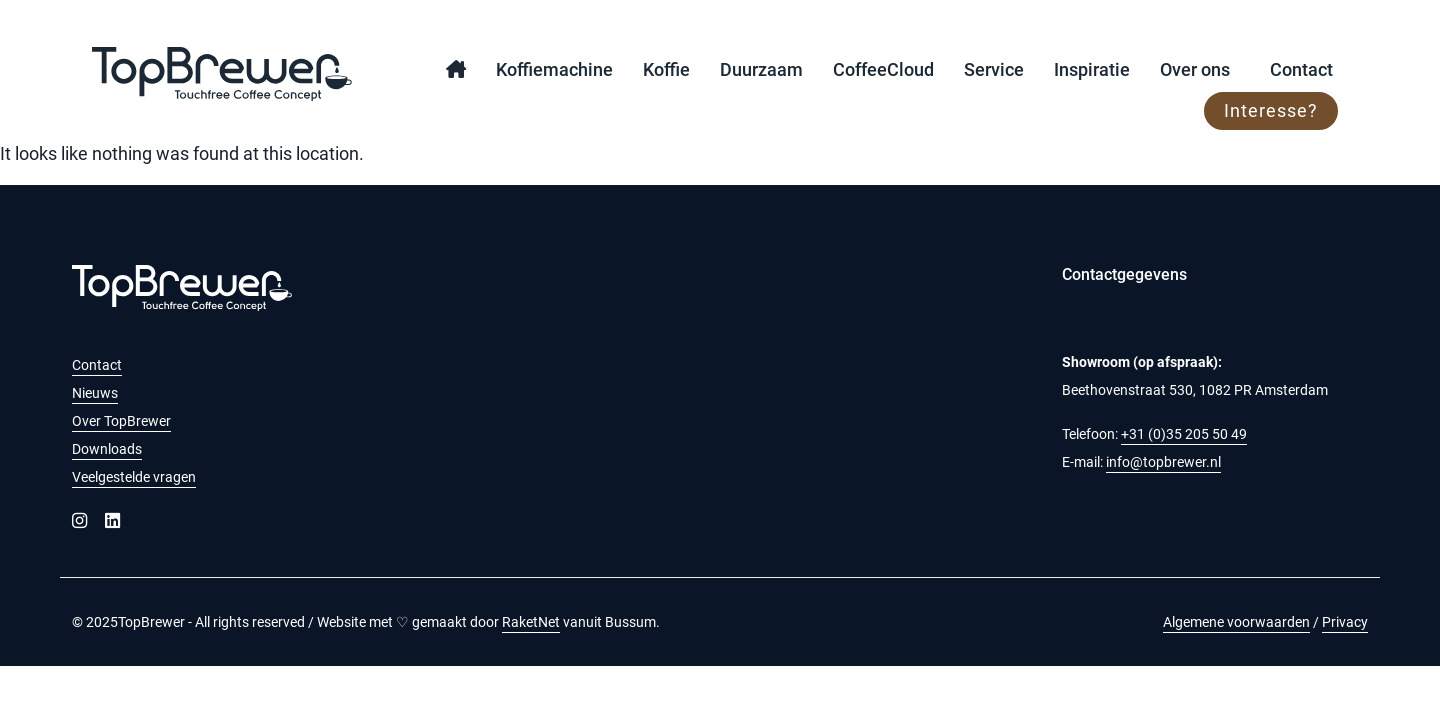 The image size is (1440, 720). I want to click on Over ons, so click(1195, 69).